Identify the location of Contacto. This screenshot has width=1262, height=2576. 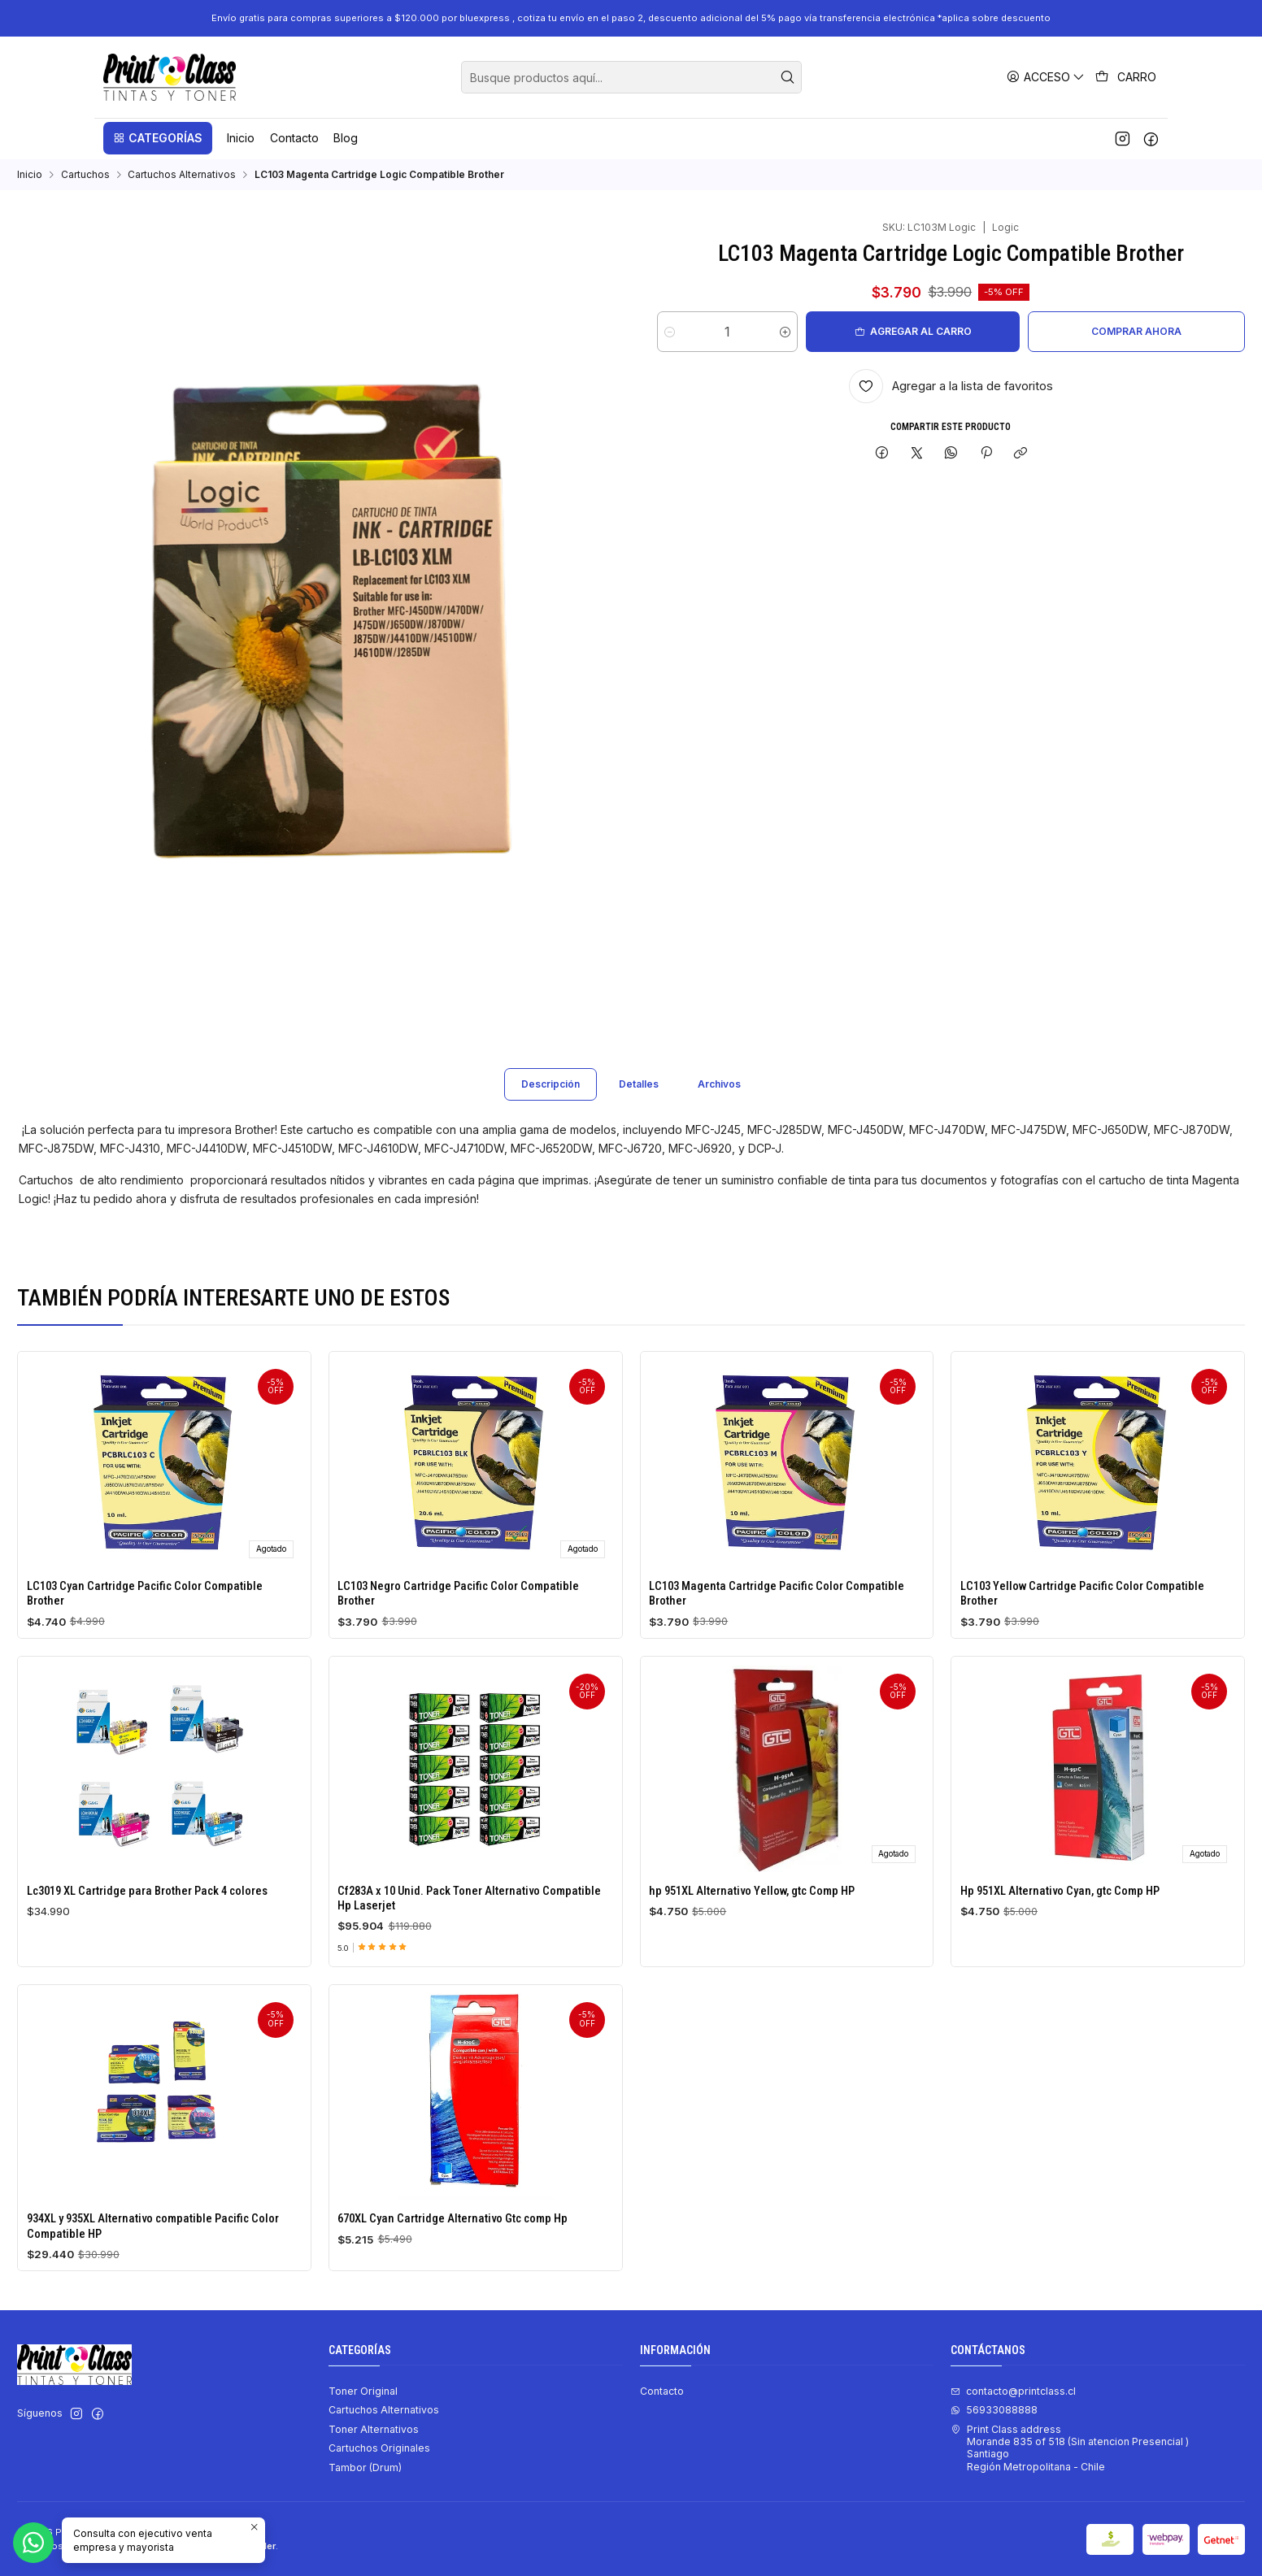
(662, 2391).